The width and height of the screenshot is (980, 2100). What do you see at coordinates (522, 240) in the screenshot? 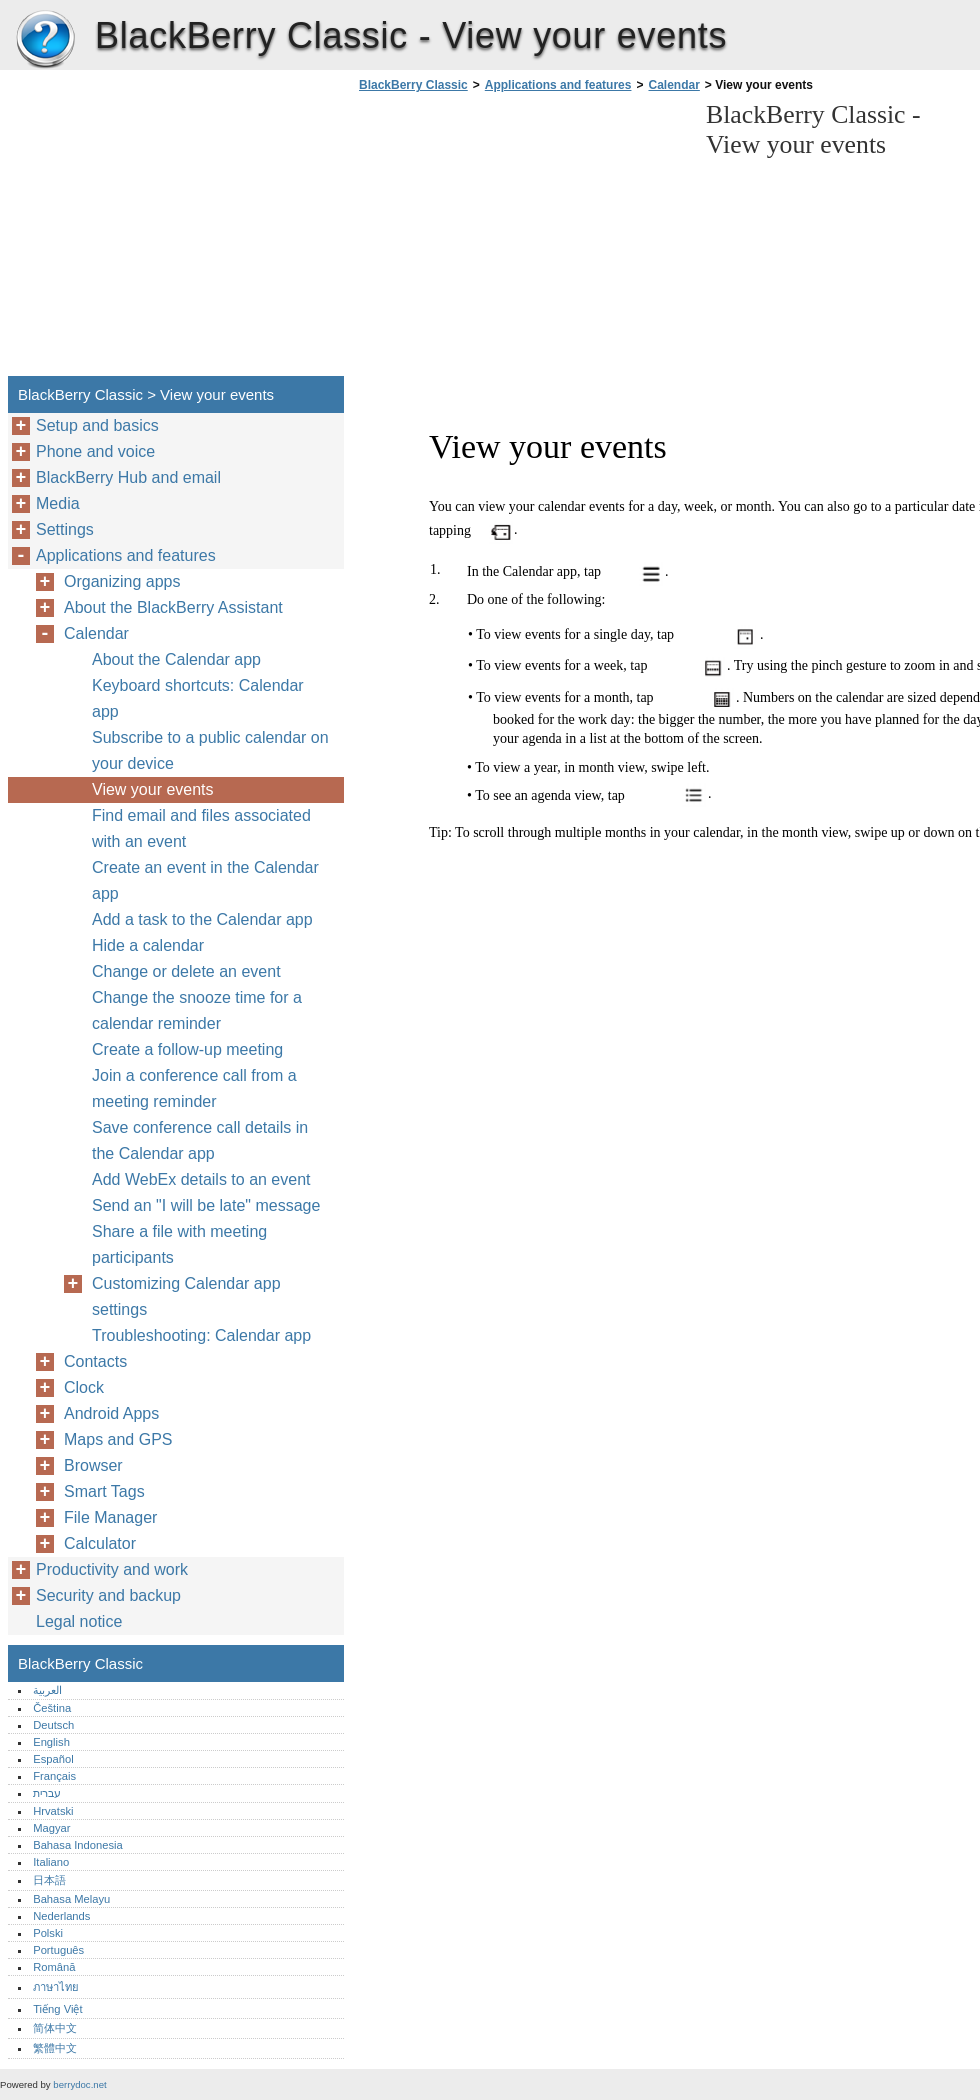
I see `[Advertisement]` at bounding box center [522, 240].